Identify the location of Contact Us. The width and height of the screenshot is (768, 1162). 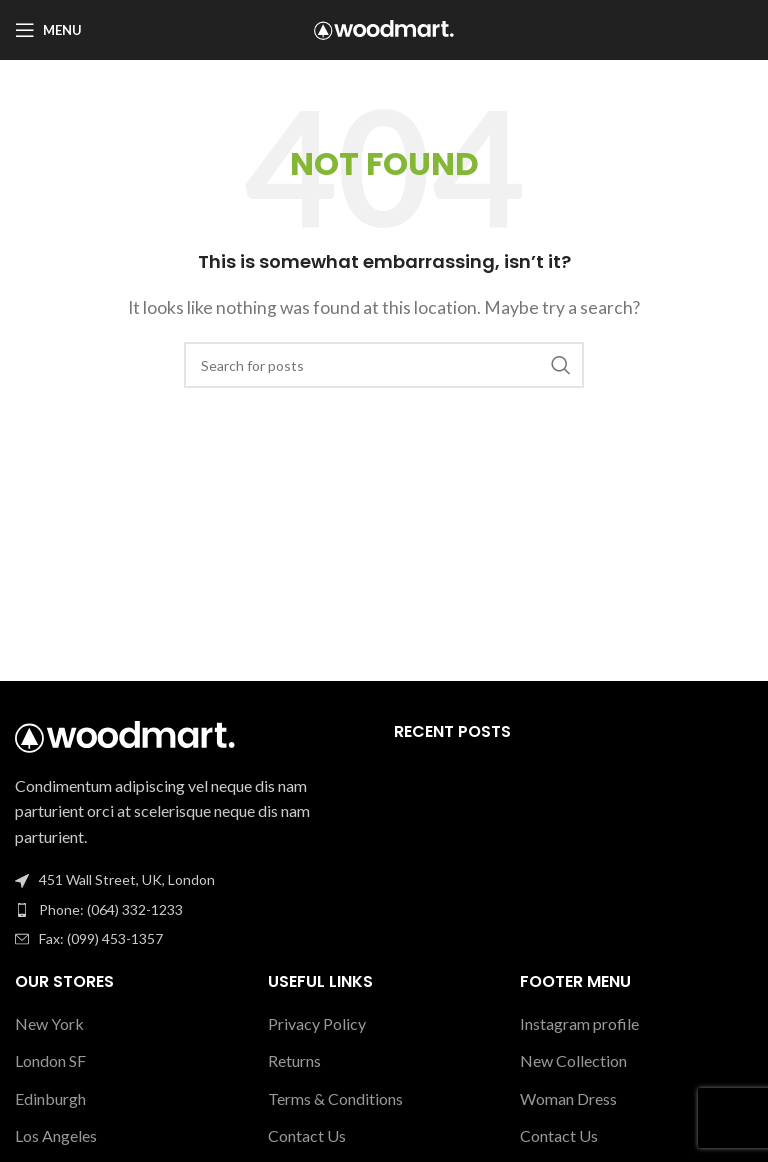
(307, 1135).